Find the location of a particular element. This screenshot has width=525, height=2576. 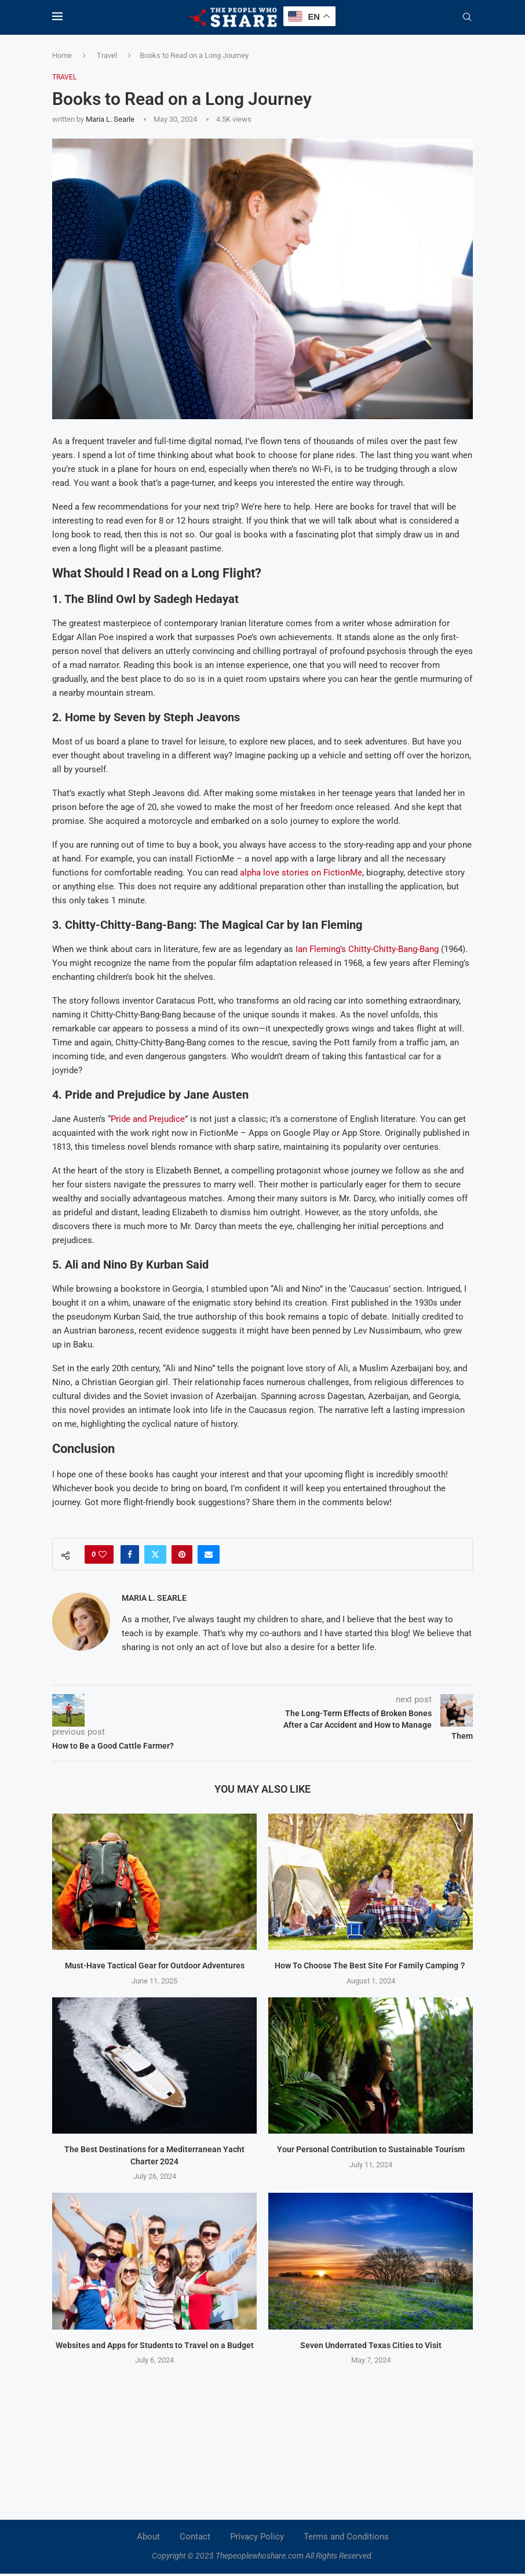

Terms and Conditions is located at coordinates (346, 2536).